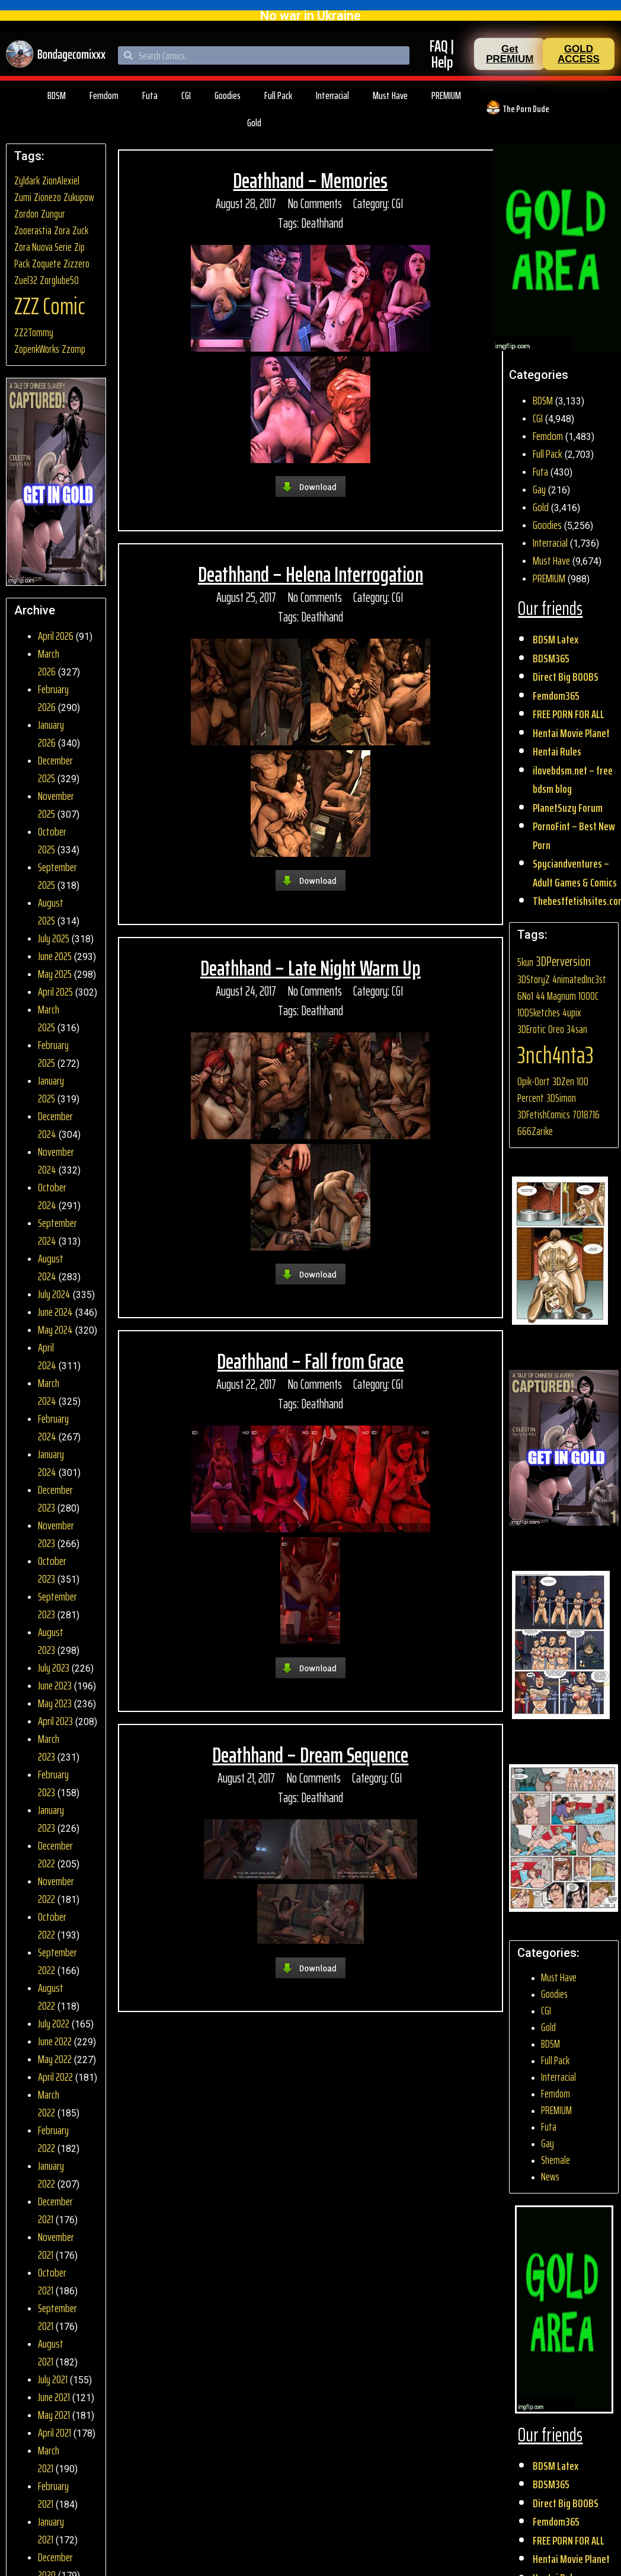 This screenshot has height=2576, width=621. I want to click on Zuel32, so click(25, 280).